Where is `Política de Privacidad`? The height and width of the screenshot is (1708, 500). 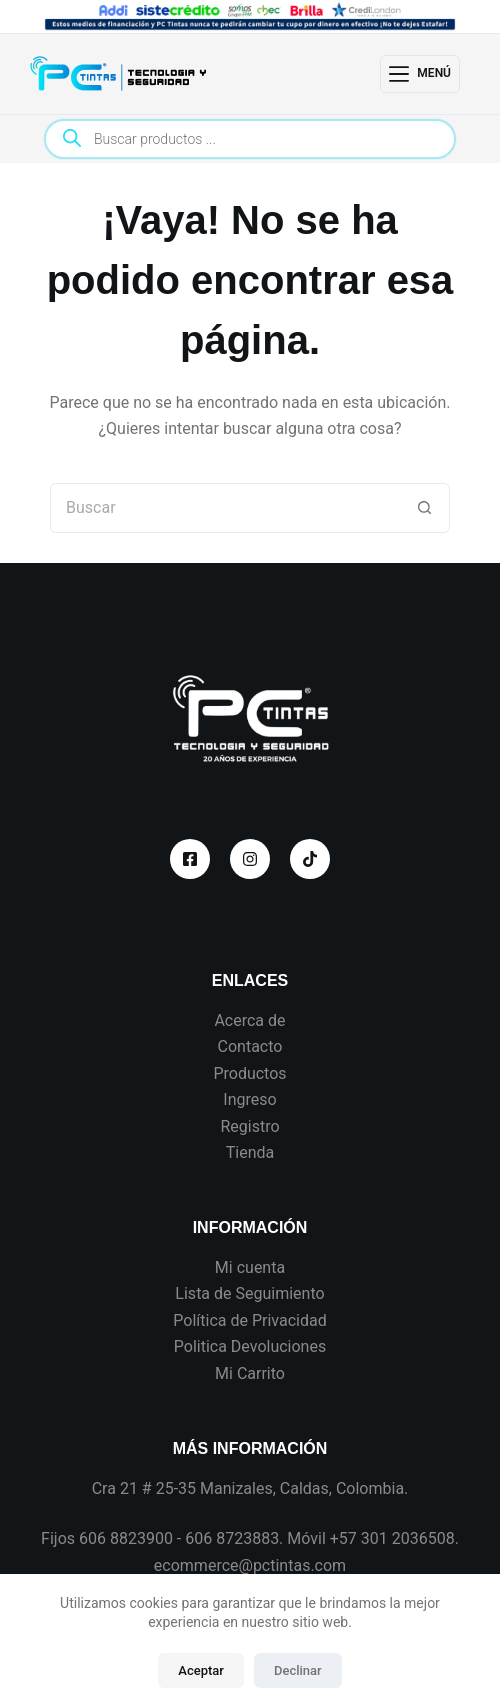 Política de Privacidad is located at coordinates (249, 1320).